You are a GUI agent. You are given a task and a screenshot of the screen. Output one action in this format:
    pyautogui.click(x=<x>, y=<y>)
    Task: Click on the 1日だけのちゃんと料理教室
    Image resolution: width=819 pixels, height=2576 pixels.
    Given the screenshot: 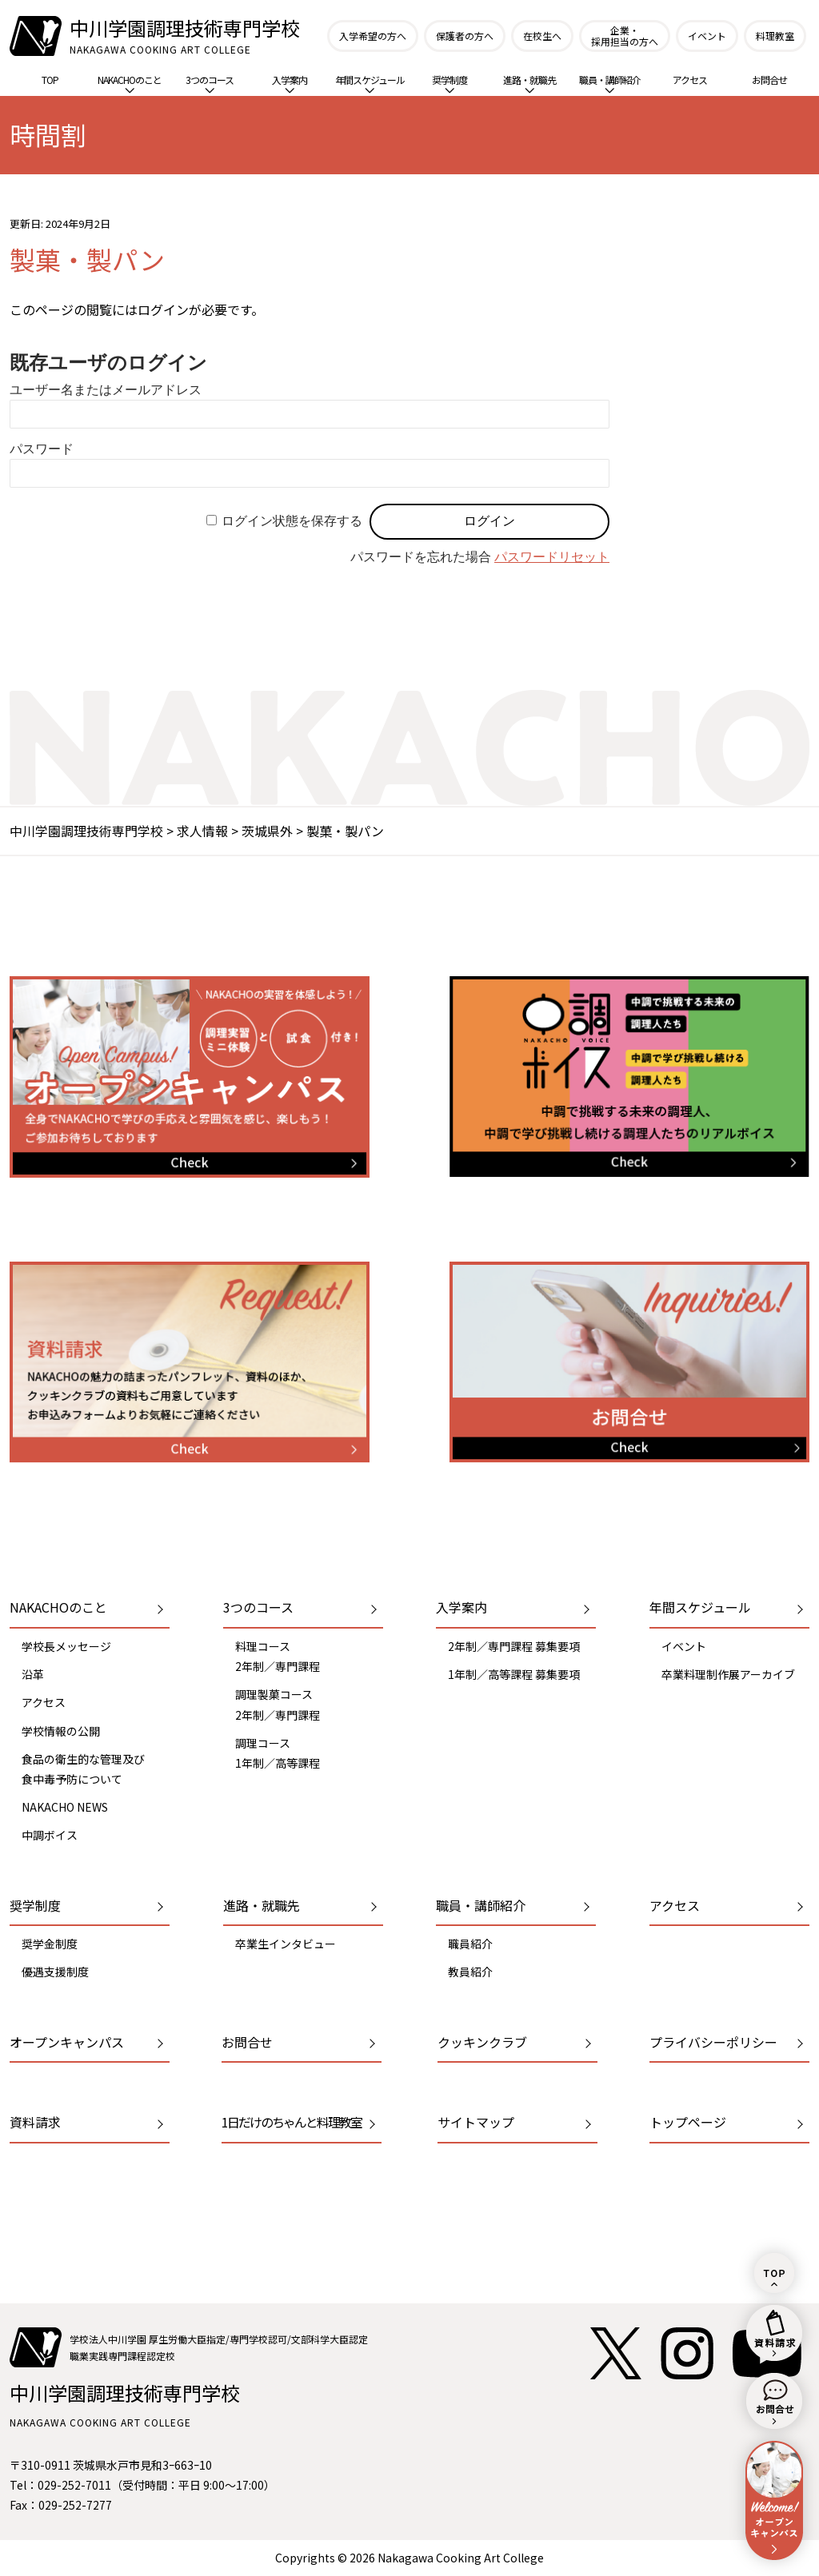 What is the action you would take?
    pyautogui.click(x=292, y=2121)
    